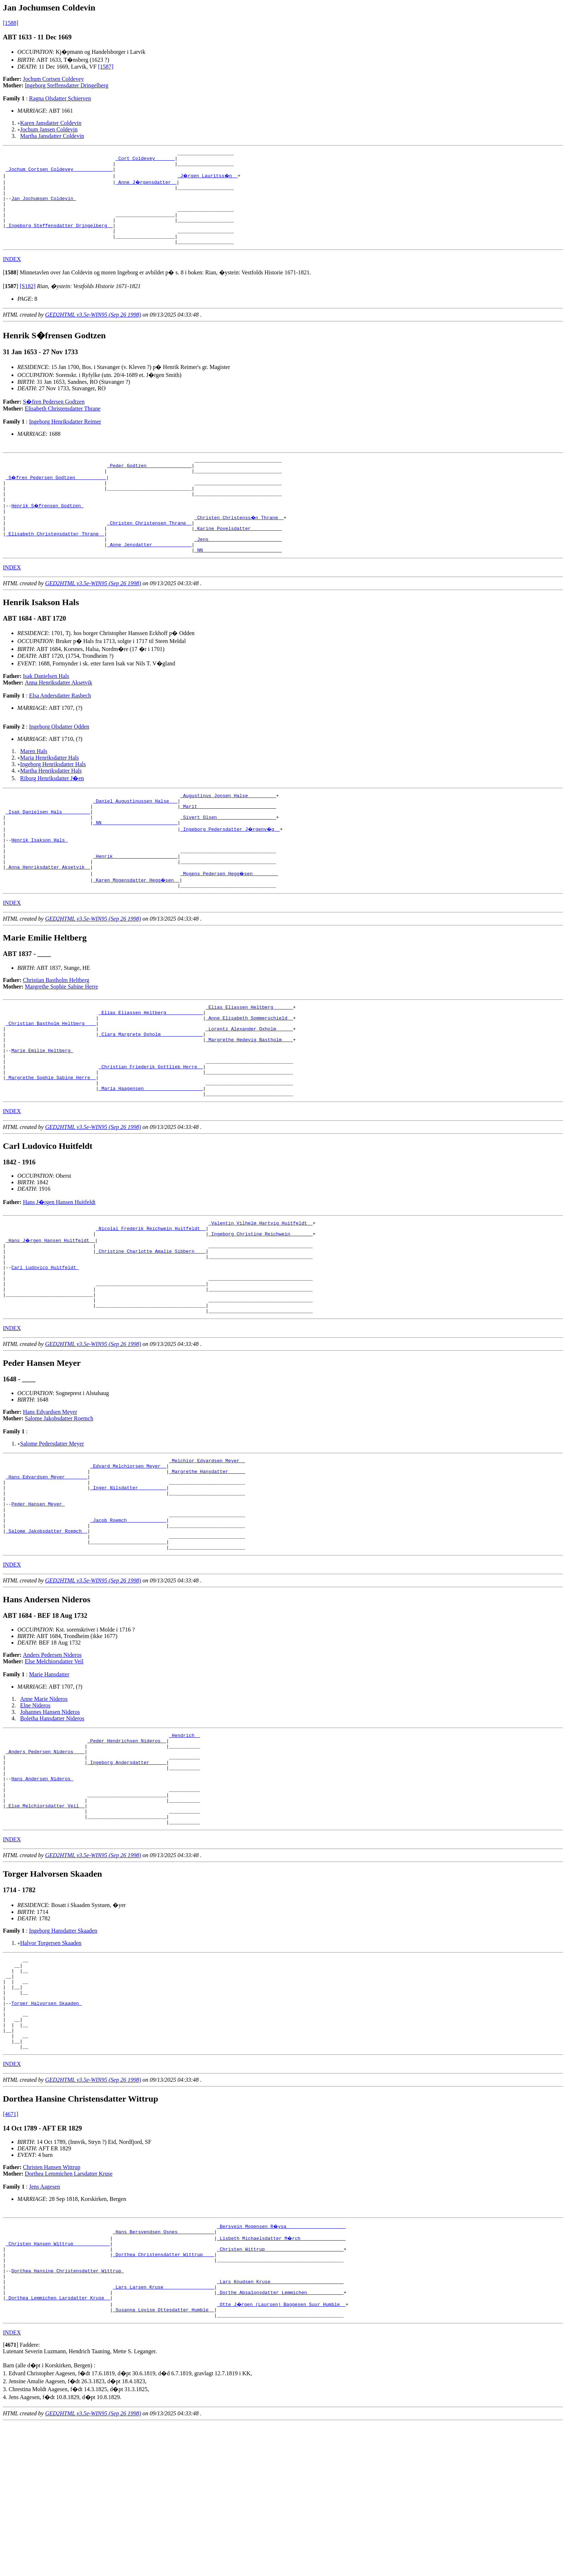  What do you see at coordinates (66, 85) in the screenshot?
I see `Ingeborg Steffensdatter Dringelberg` at bounding box center [66, 85].